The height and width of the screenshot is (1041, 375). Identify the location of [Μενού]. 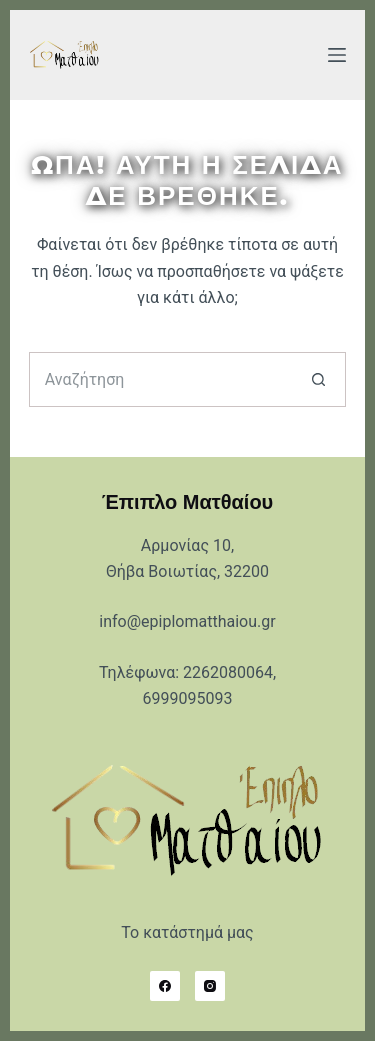
(337, 55).